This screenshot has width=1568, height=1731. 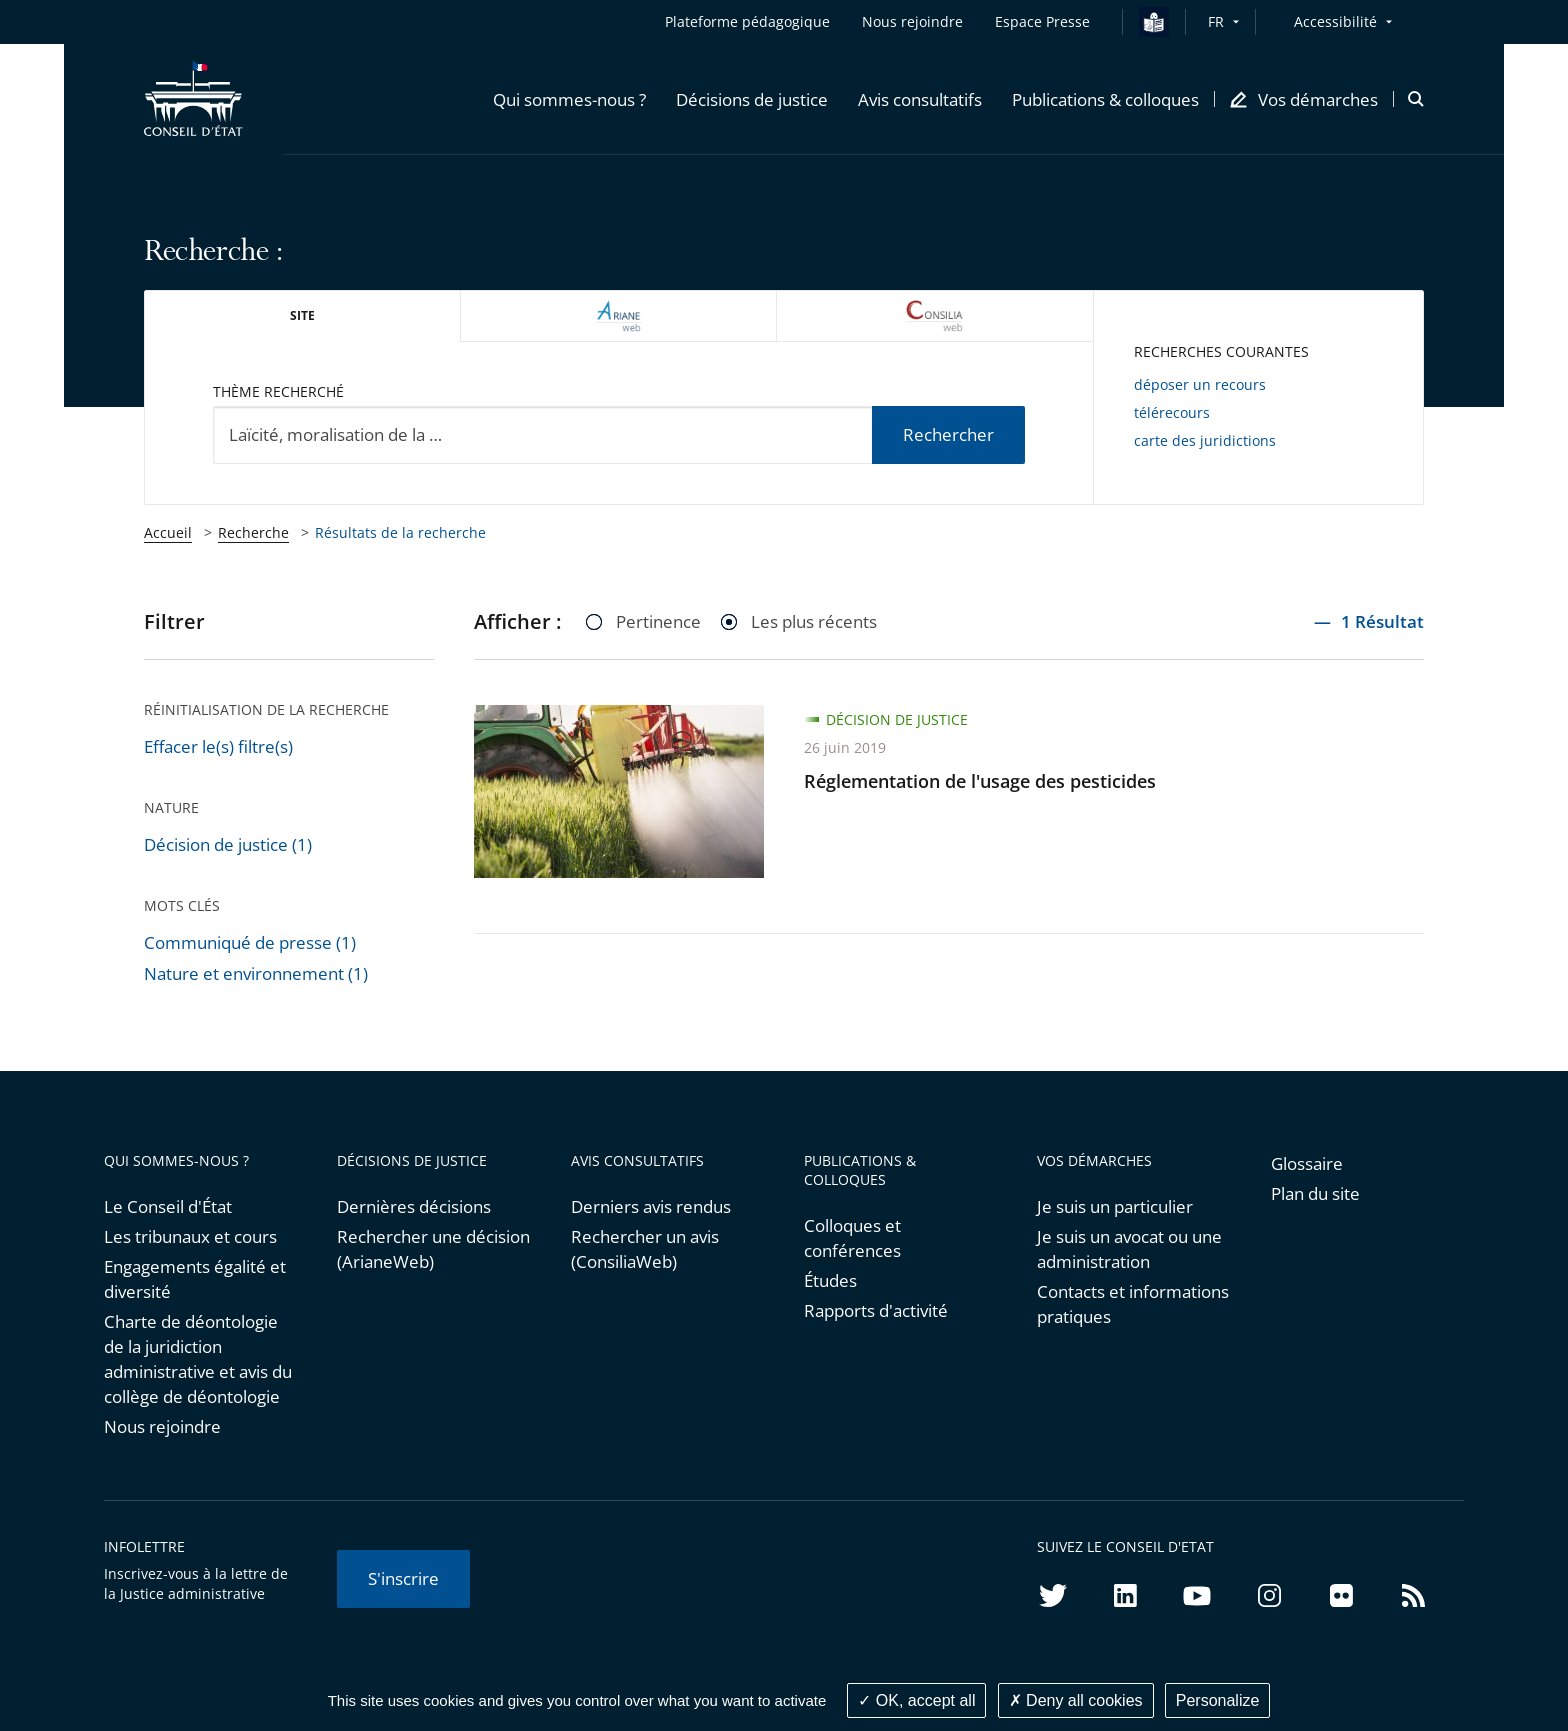 I want to click on Communiqué de presse (1), so click(x=250, y=942).